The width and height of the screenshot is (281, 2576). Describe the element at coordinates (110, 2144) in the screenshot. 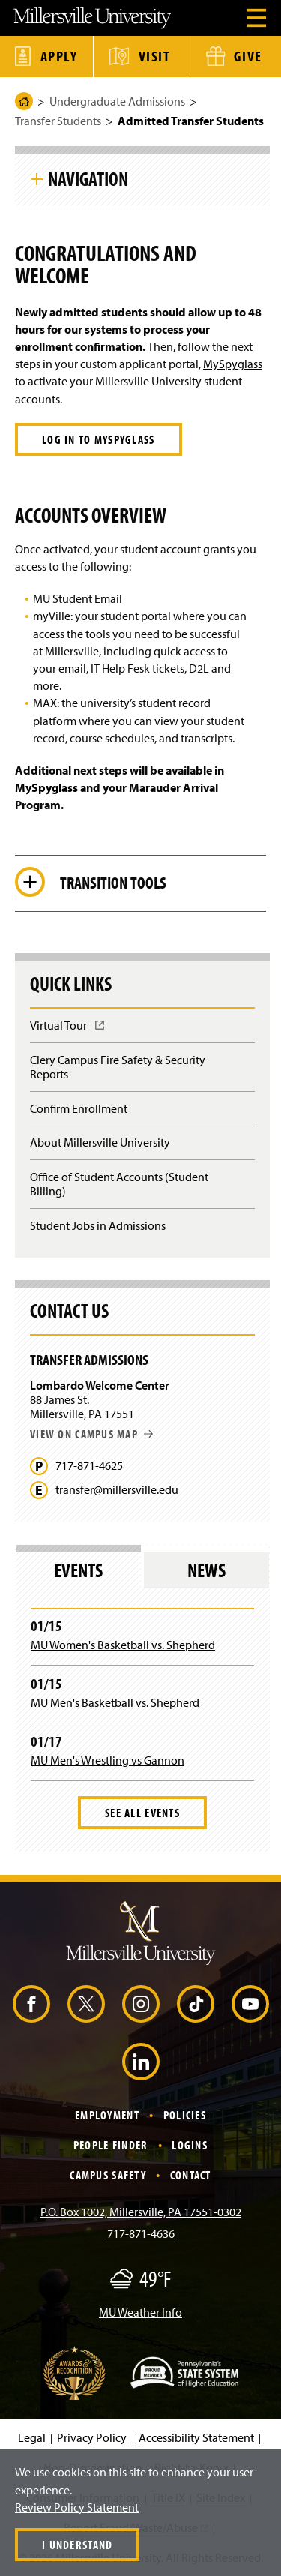

I see `People Finder` at that location.